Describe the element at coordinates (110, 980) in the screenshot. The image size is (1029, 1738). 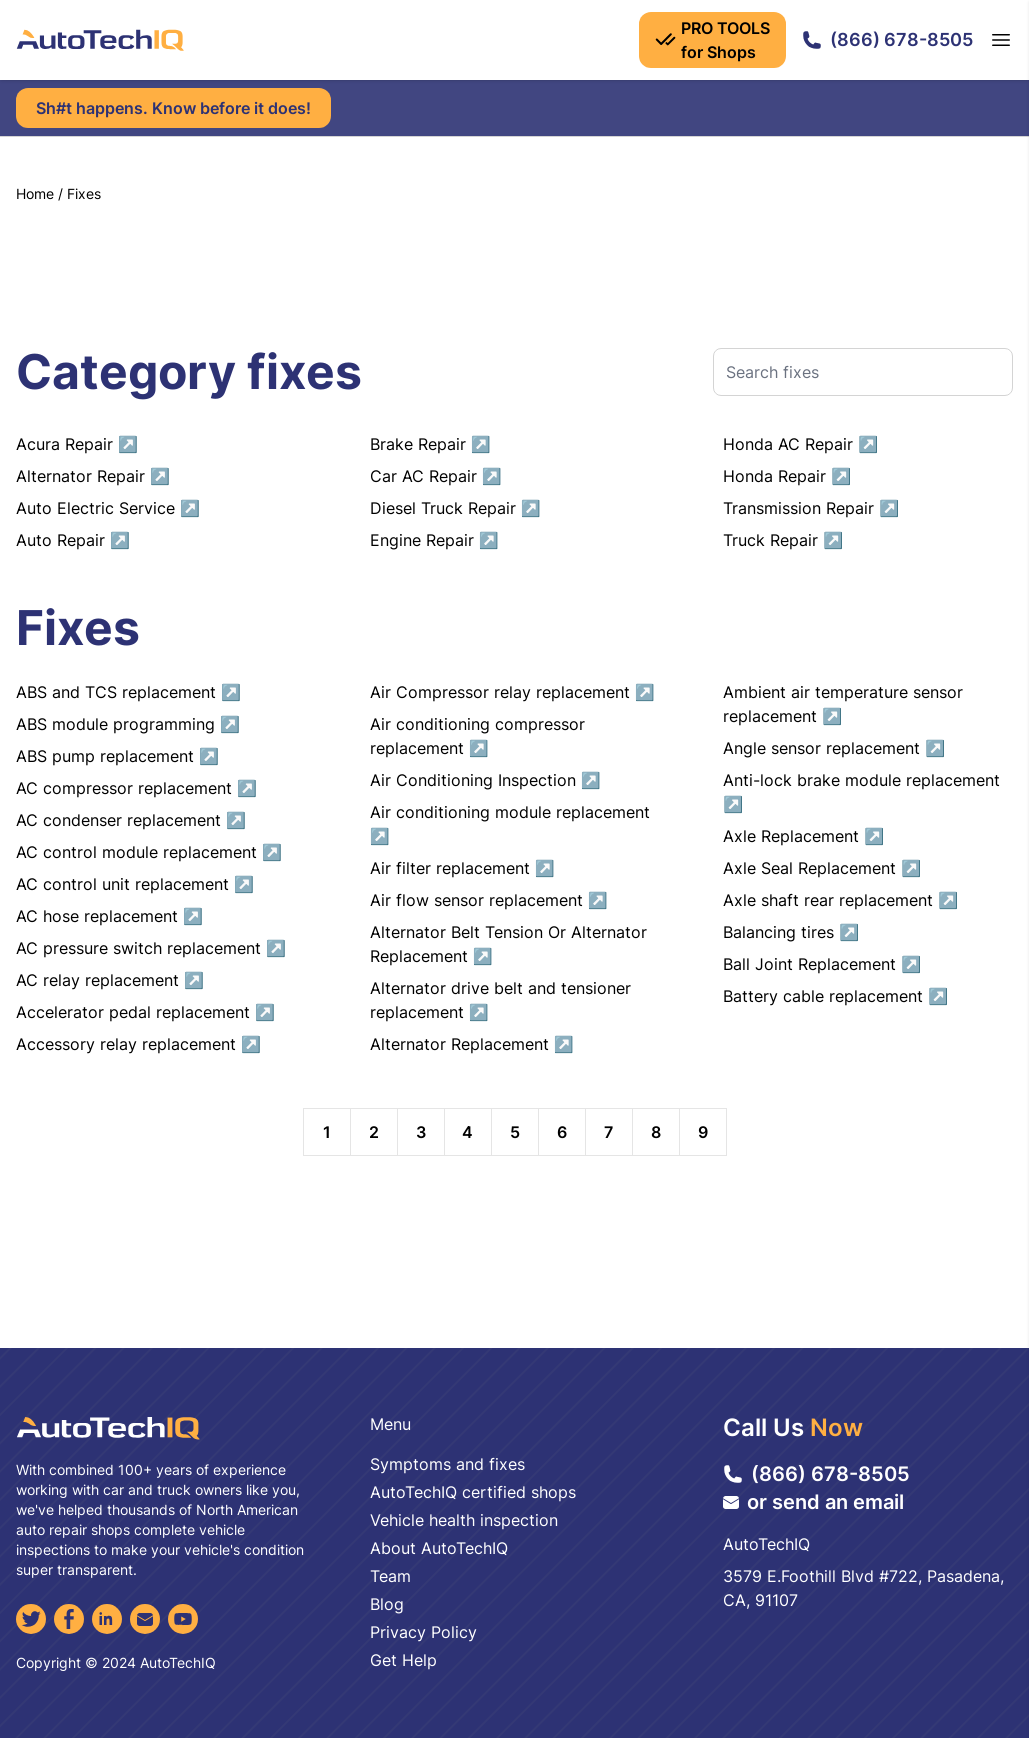
I see `AC relay replacement ↗︎` at that location.